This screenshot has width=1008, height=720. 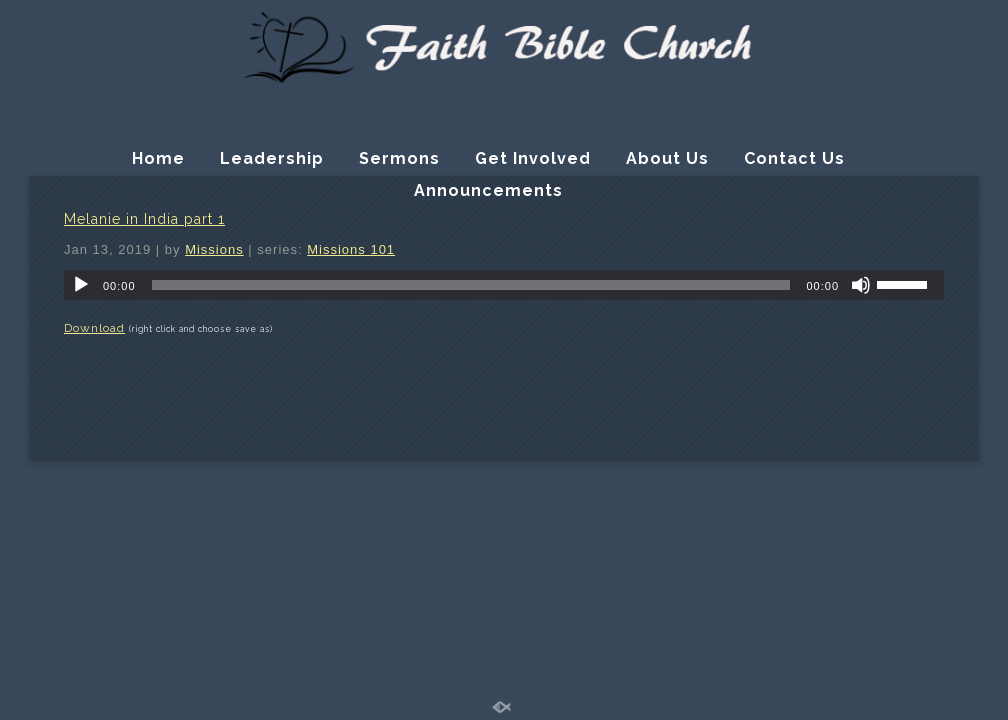 What do you see at coordinates (471, 285) in the screenshot?
I see `[slider]` at bounding box center [471, 285].